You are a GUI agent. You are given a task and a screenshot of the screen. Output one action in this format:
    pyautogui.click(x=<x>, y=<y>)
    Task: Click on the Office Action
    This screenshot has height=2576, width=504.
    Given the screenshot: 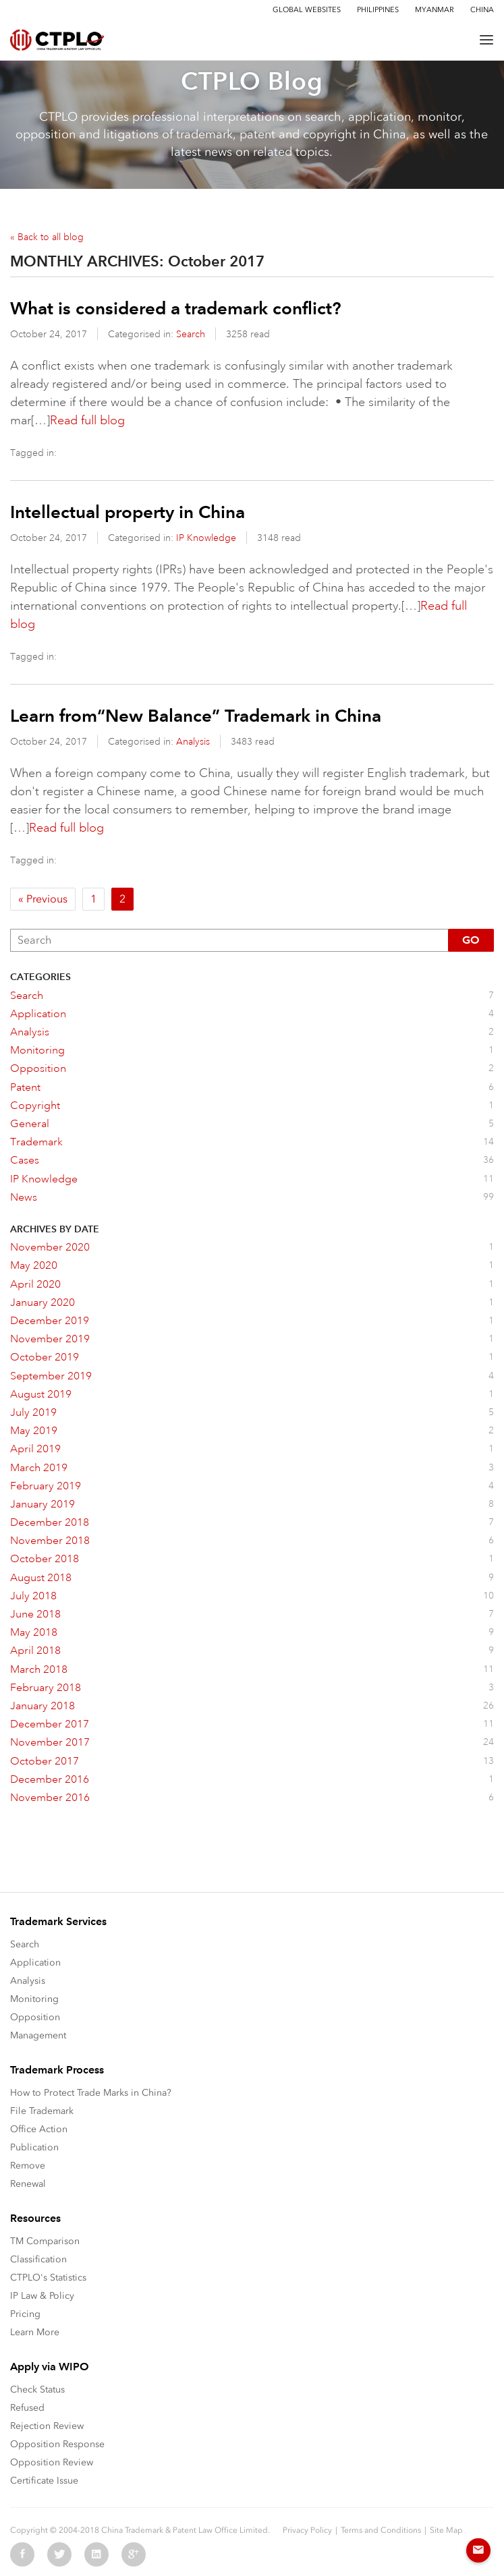 What is the action you would take?
    pyautogui.click(x=38, y=2129)
    